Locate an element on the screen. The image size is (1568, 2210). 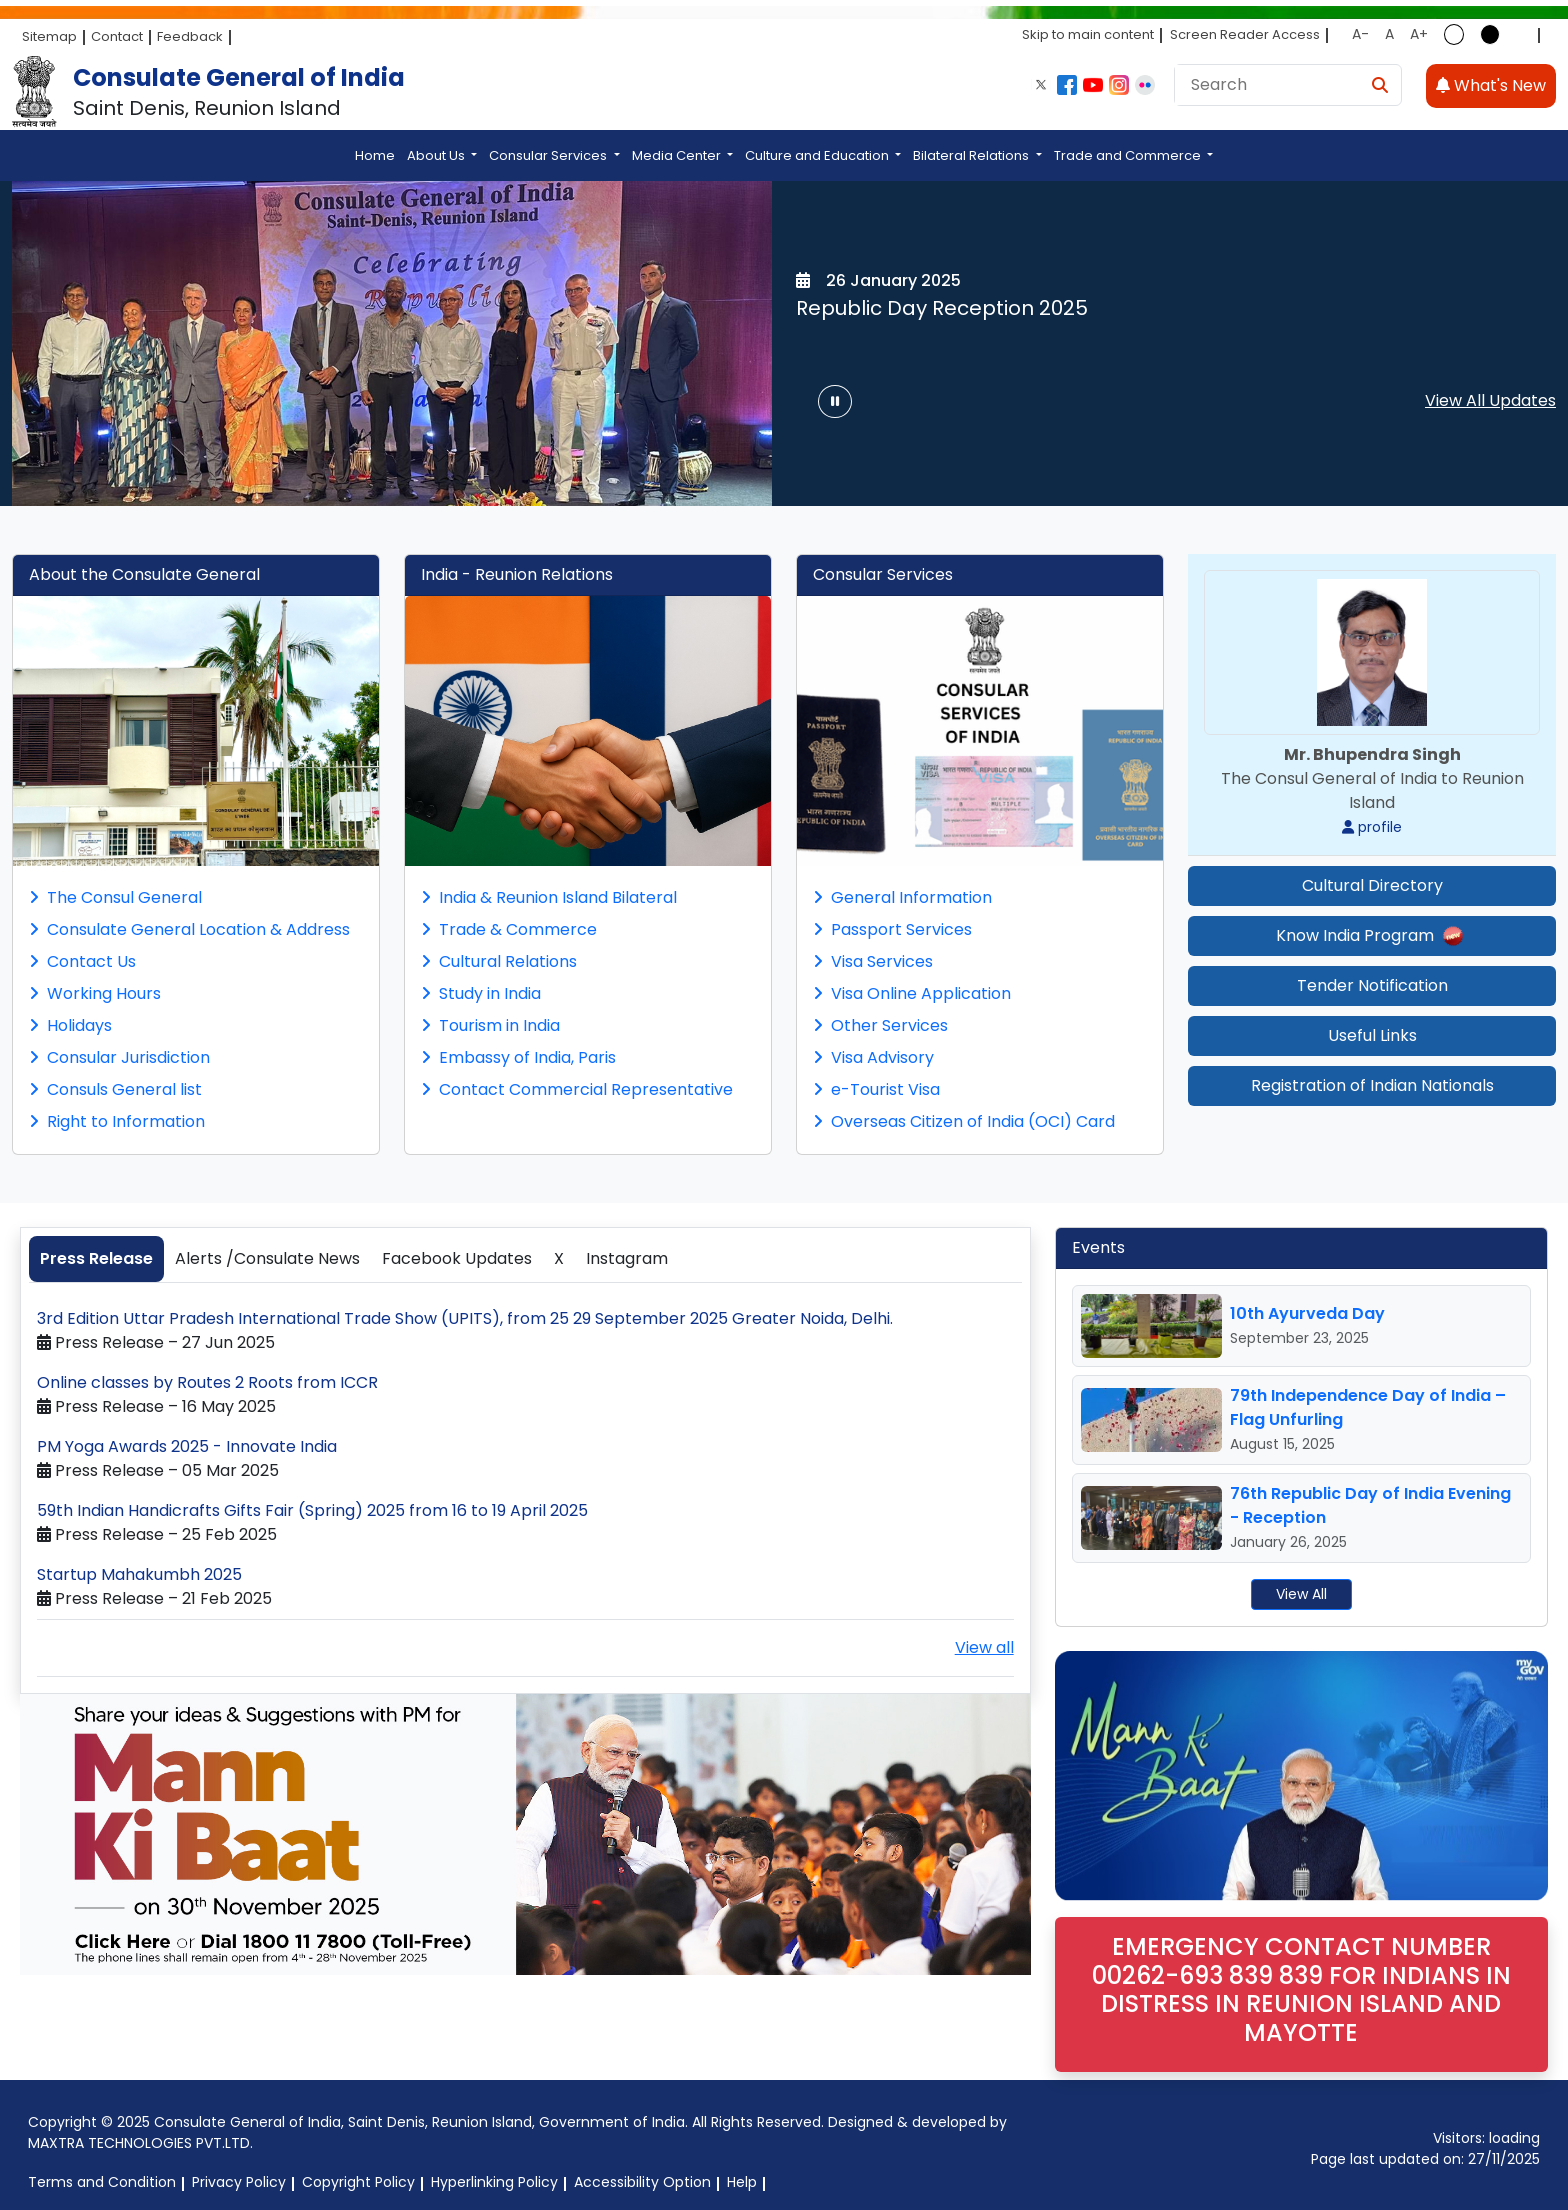
Trade and Commerce [button] is located at coordinates (1129, 155).